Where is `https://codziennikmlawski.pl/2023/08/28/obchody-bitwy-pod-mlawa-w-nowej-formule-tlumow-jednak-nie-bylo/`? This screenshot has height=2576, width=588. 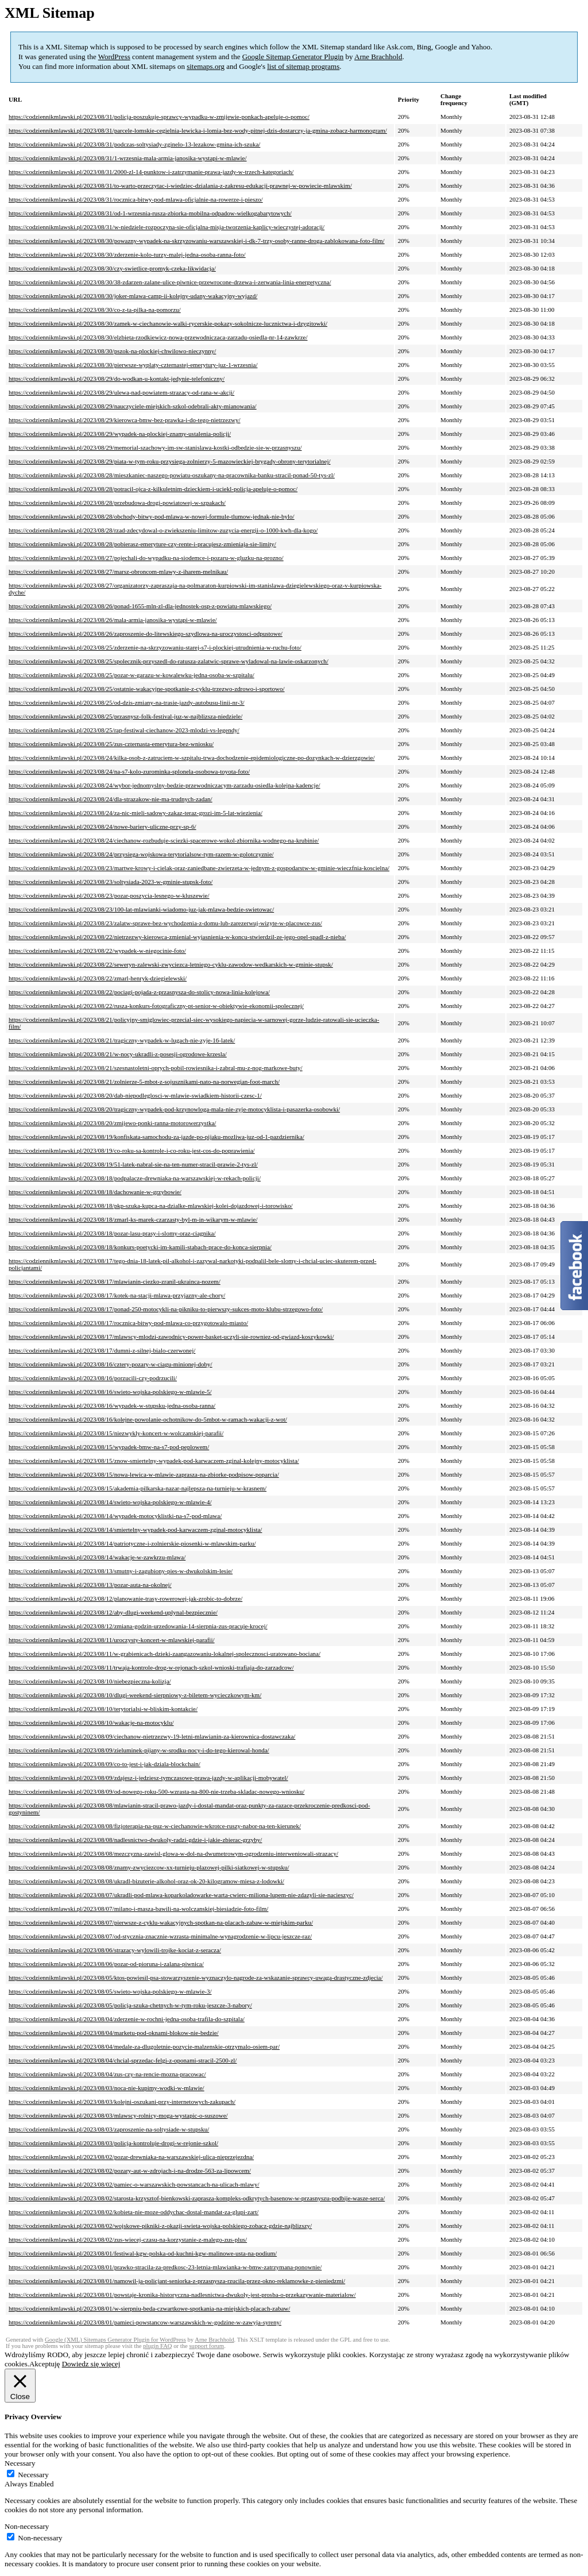 https://codziennikmlawski.pl/2023/08/28/obchody-bitwy-pod-mlawa-w-nowej-formule-tlumow-jednak-nie-bylo/ is located at coordinates (152, 516).